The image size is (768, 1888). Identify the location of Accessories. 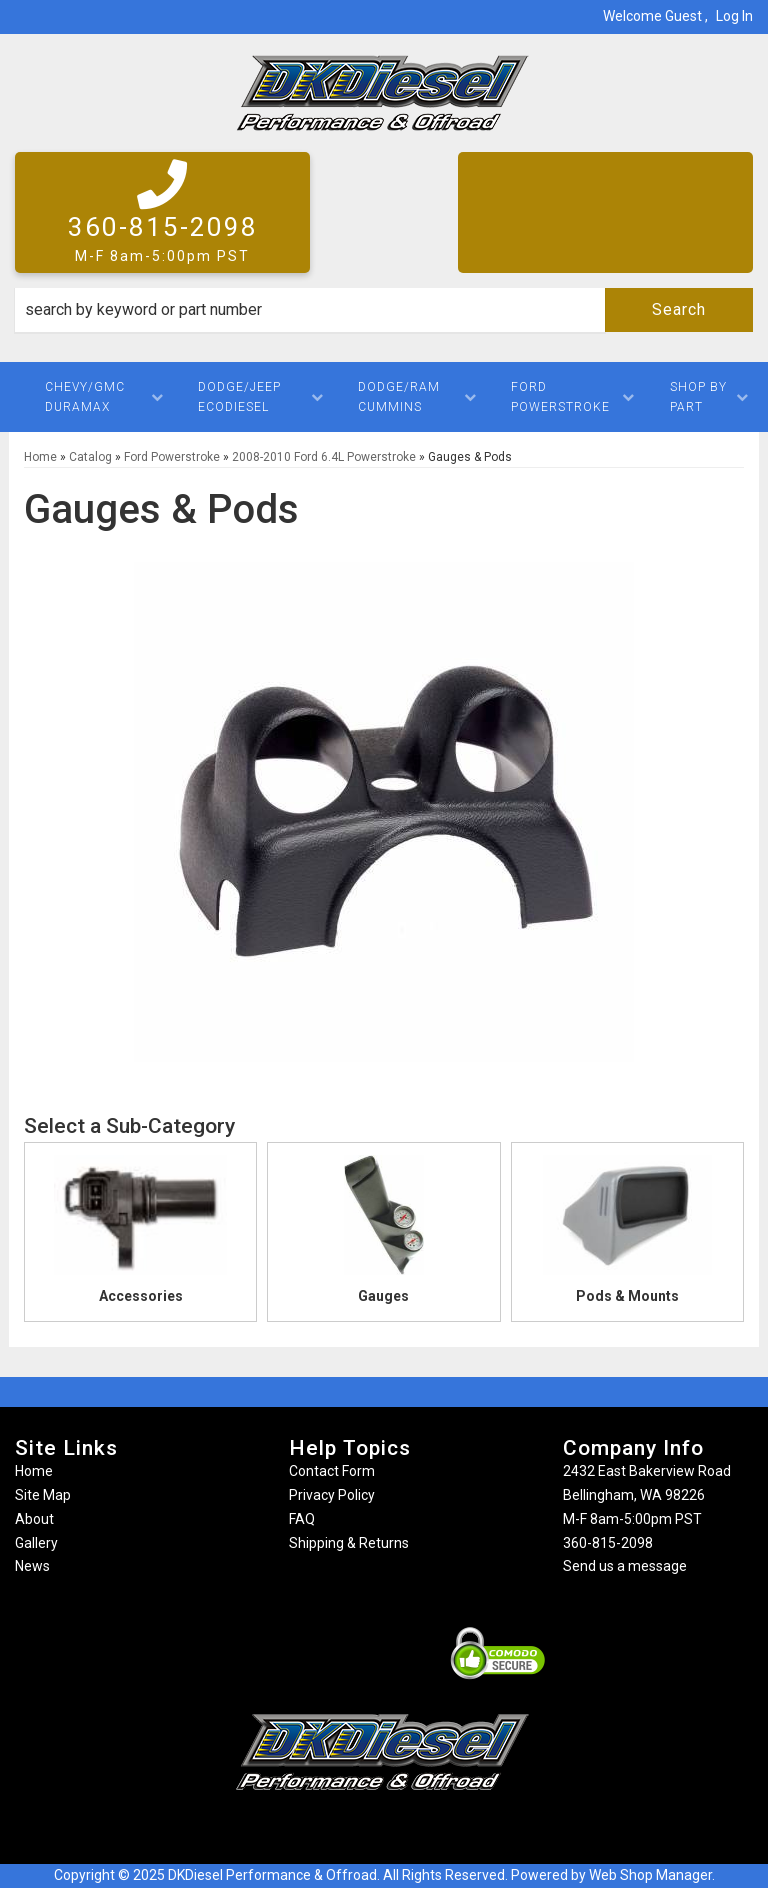
(141, 1296).